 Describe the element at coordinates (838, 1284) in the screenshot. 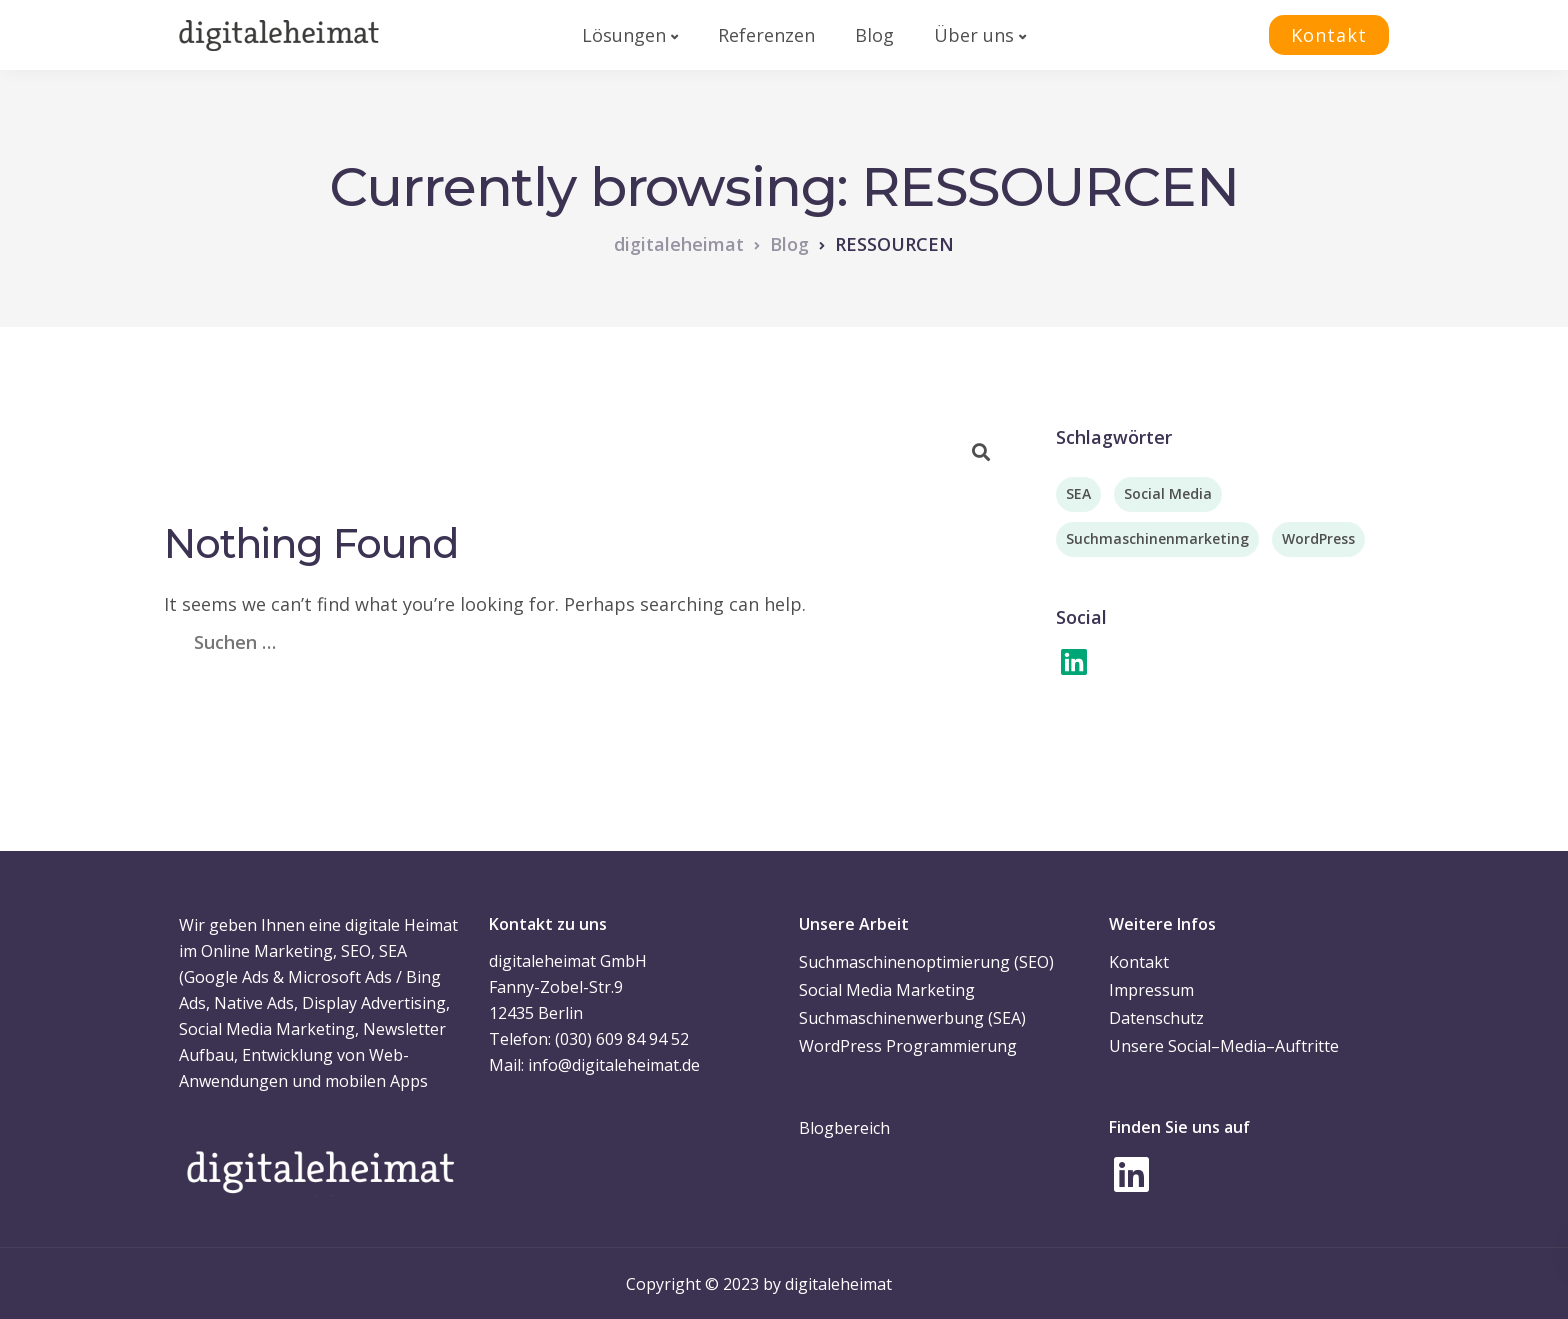

I see `digitaleheimat` at that location.